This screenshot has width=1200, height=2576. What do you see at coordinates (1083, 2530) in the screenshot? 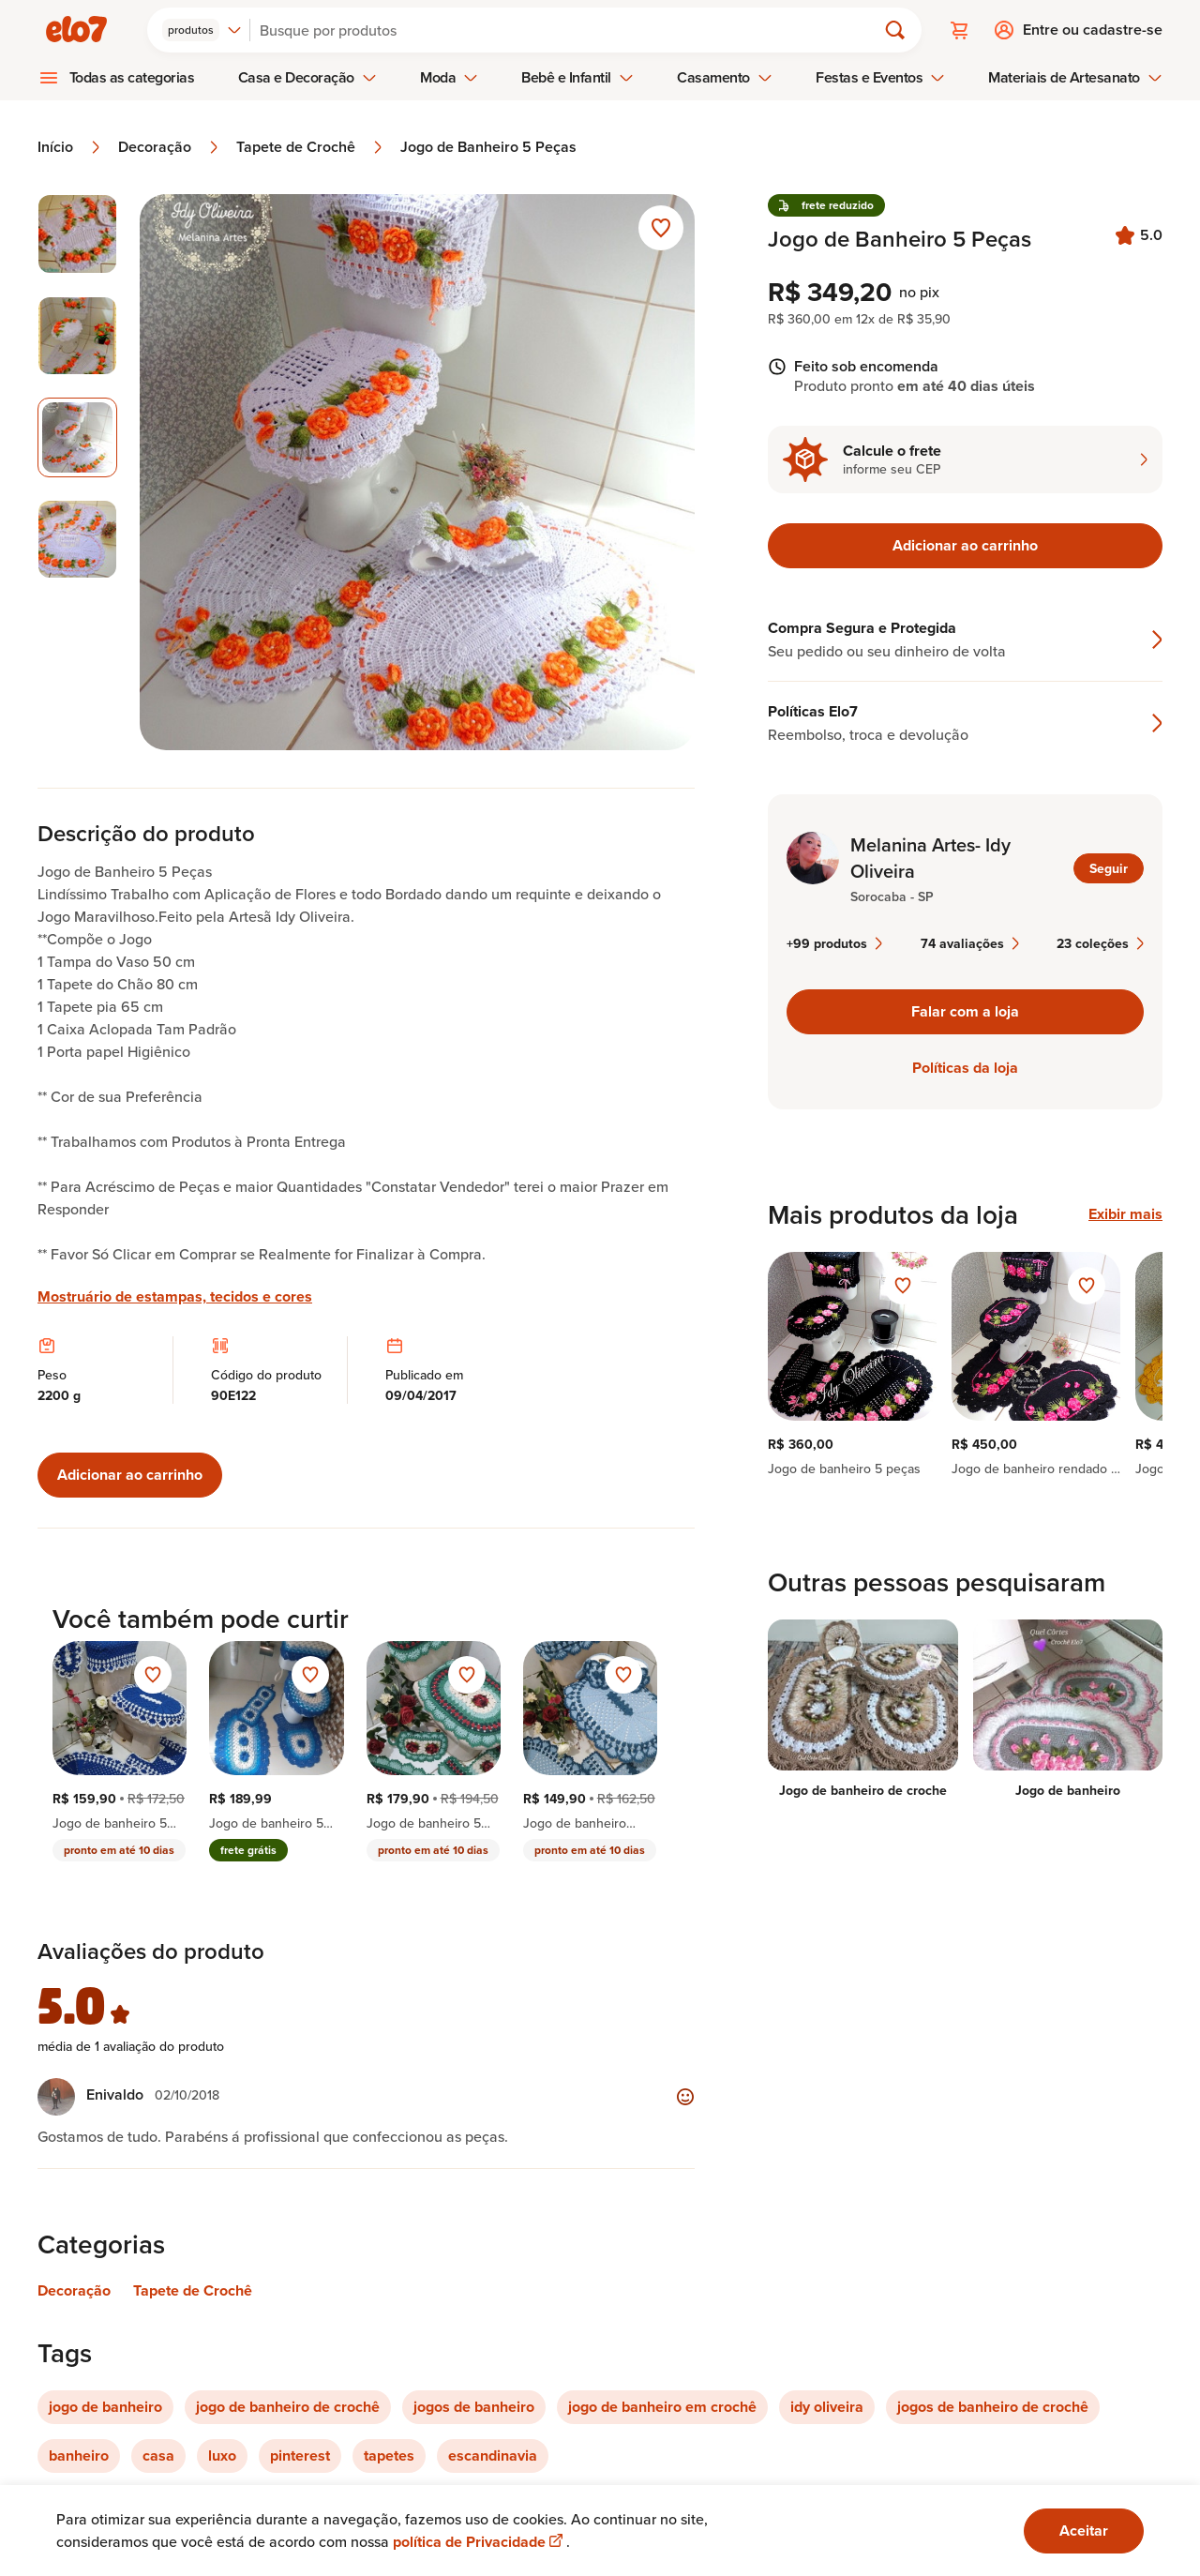
I see `Aceitar` at bounding box center [1083, 2530].